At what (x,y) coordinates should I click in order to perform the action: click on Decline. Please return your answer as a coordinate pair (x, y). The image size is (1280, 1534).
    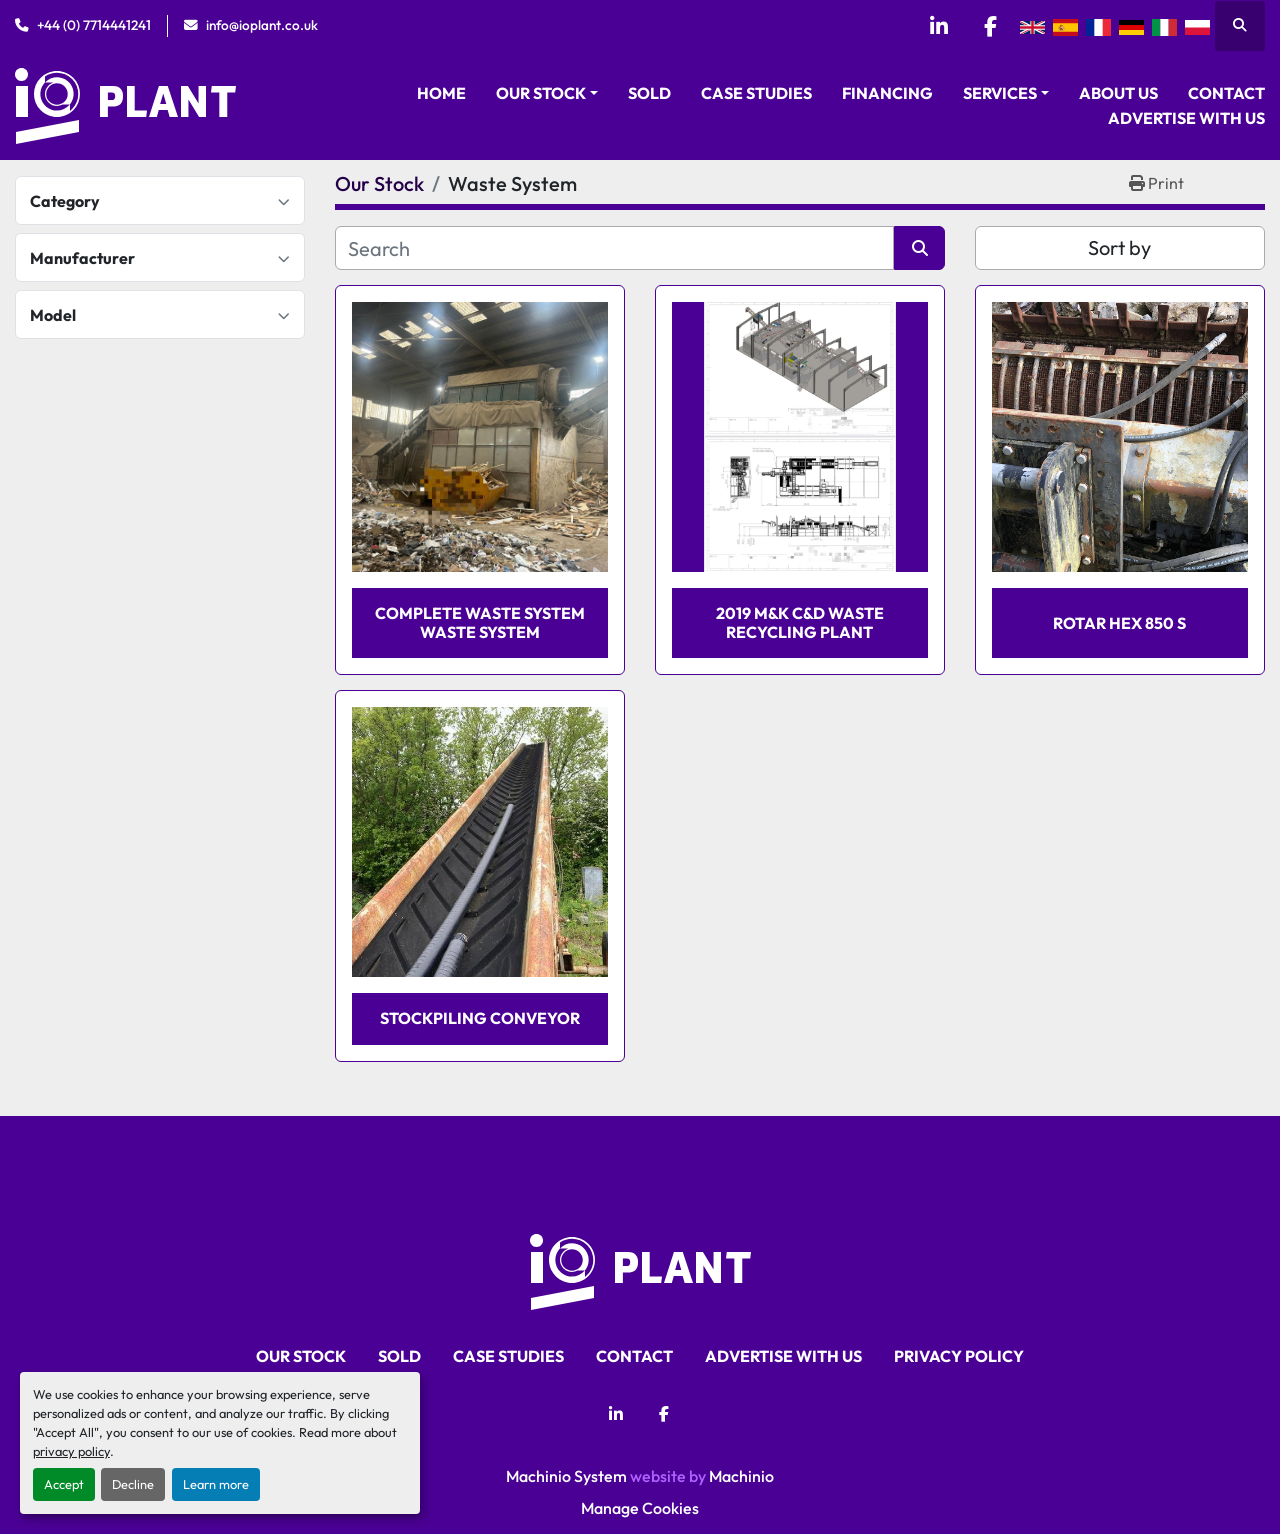
    Looking at the image, I should click on (133, 1484).